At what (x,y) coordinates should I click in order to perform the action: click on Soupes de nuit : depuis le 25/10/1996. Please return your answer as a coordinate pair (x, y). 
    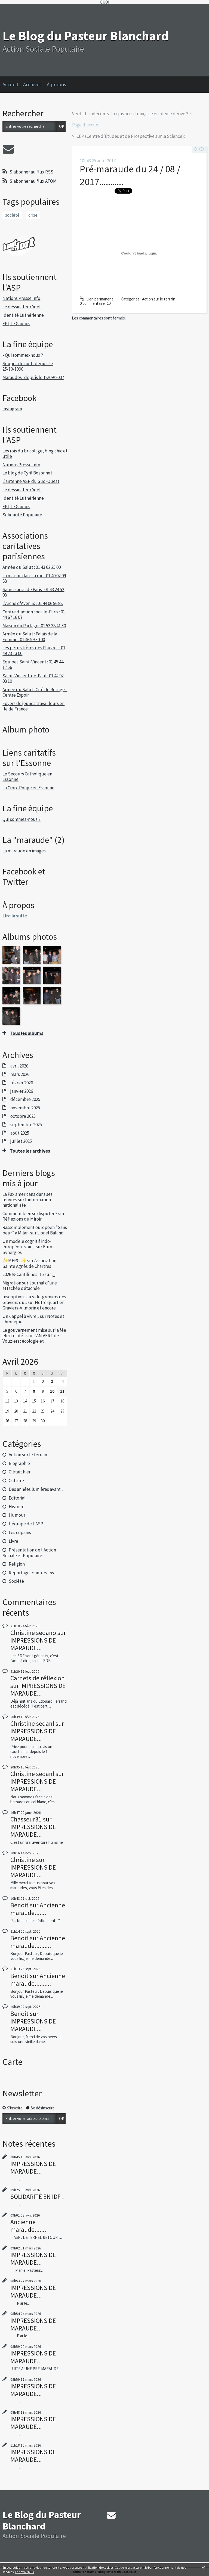
    Looking at the image, I should click on (27, 366).